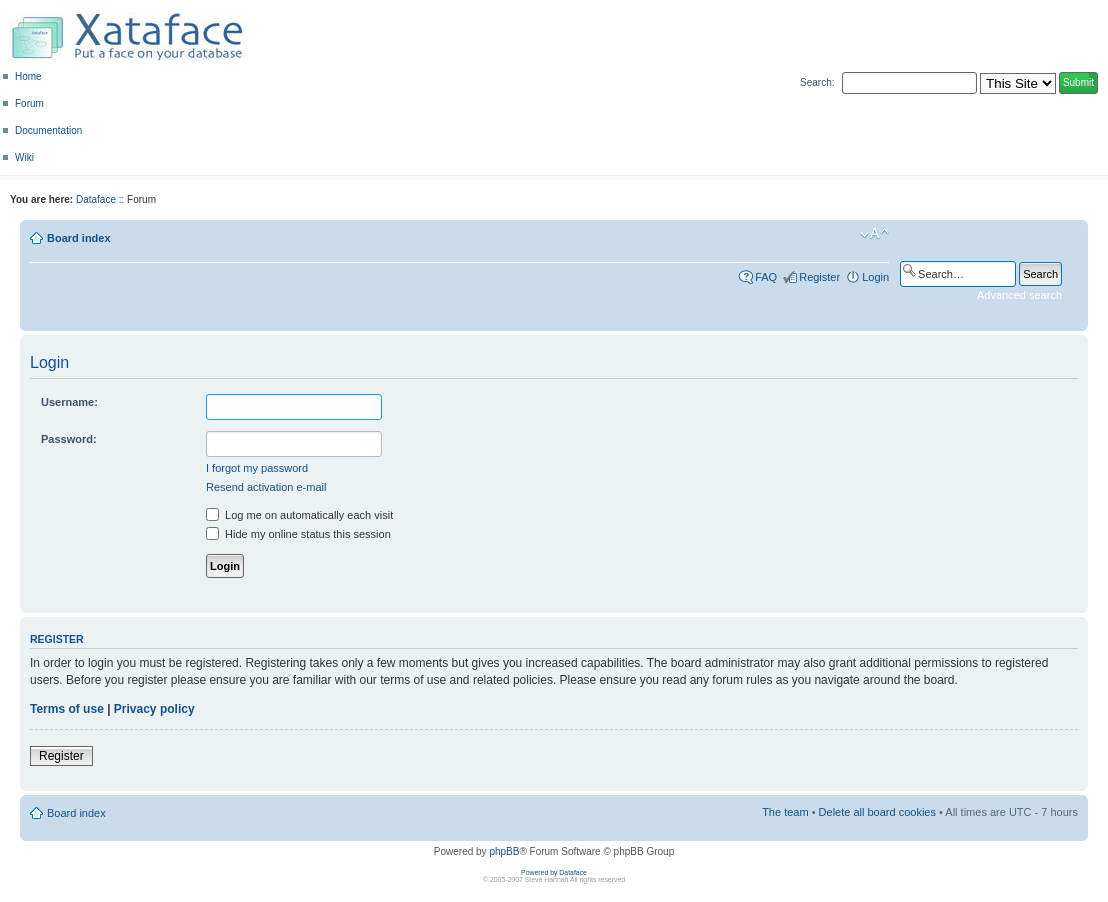  What do you see at coordinates (766, 277) in the screenshot?
I see `FAQ` at bounding box center [766, 277].